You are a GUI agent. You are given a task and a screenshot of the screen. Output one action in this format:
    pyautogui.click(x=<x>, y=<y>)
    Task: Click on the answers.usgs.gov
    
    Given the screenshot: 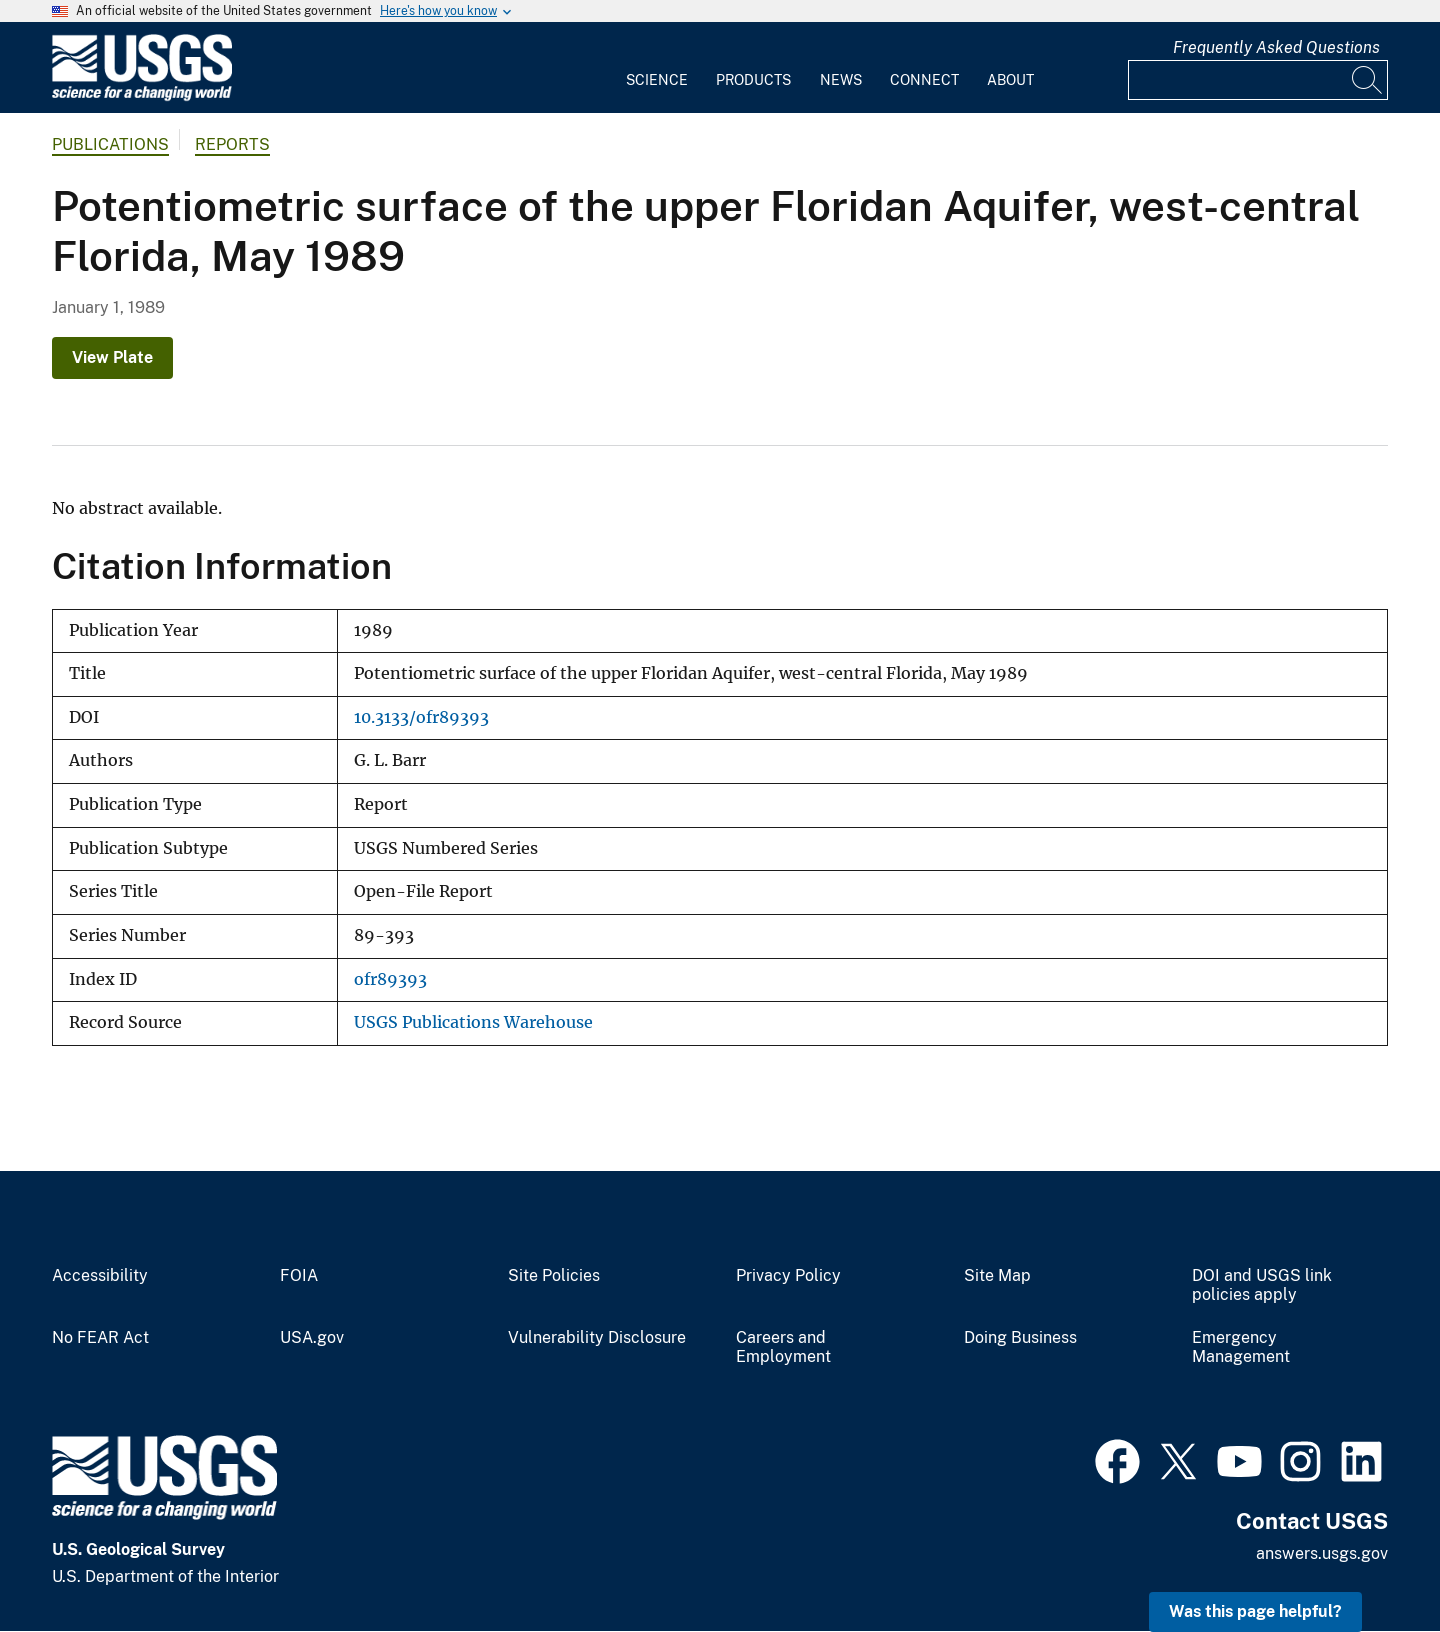 What is the action you would take?
    pyautogui.click(x=1322, y=1553)
    